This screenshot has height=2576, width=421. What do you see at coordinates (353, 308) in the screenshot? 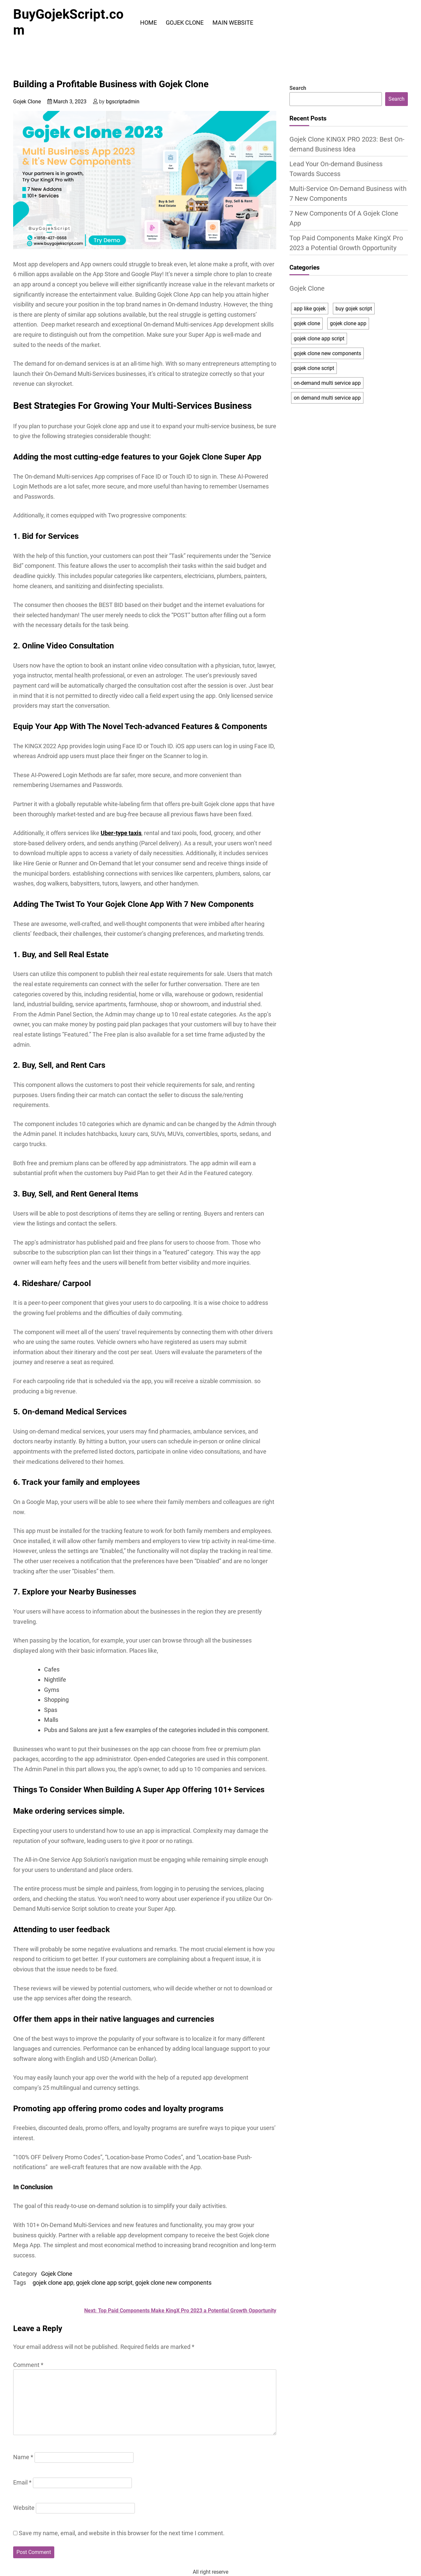
I see `buy gojek script [buy gojek script (1 item)]` at bounding box center [353, 308].